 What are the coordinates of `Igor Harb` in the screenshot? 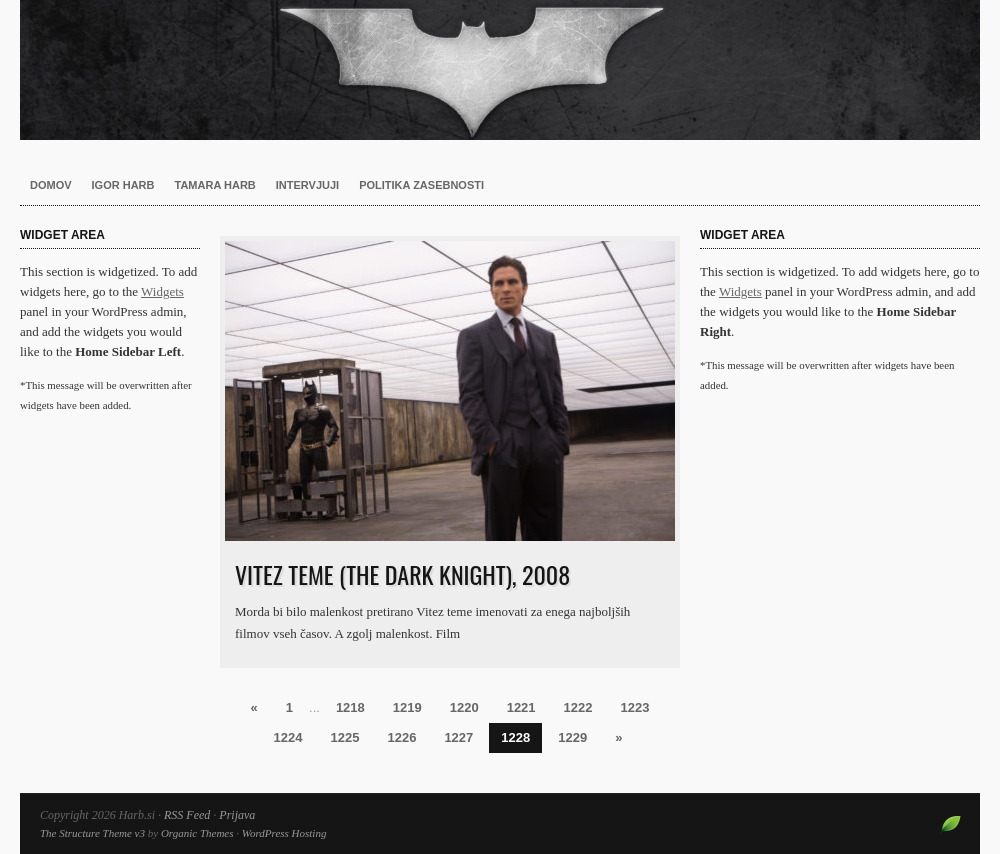 It's located at (123, 185).